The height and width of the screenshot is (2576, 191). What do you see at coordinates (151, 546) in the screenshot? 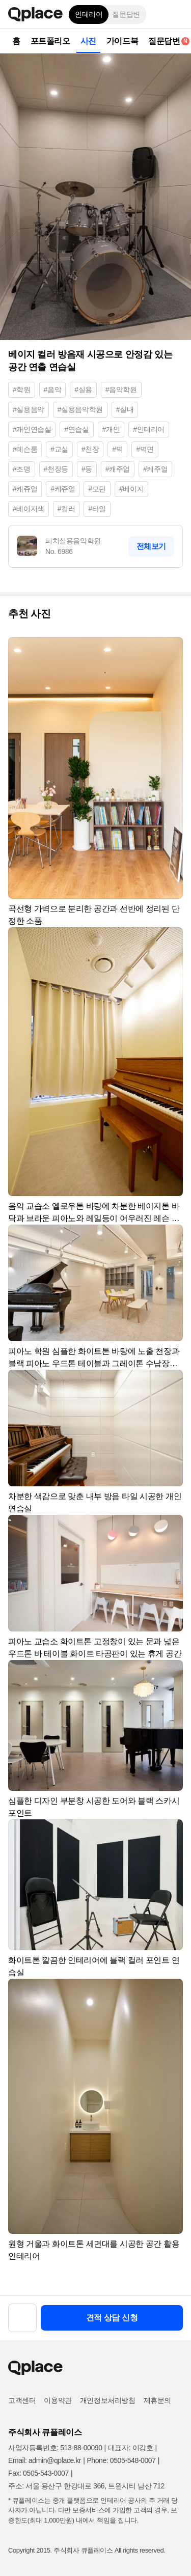
I see `전체보기` at bounding box center [151, 546].